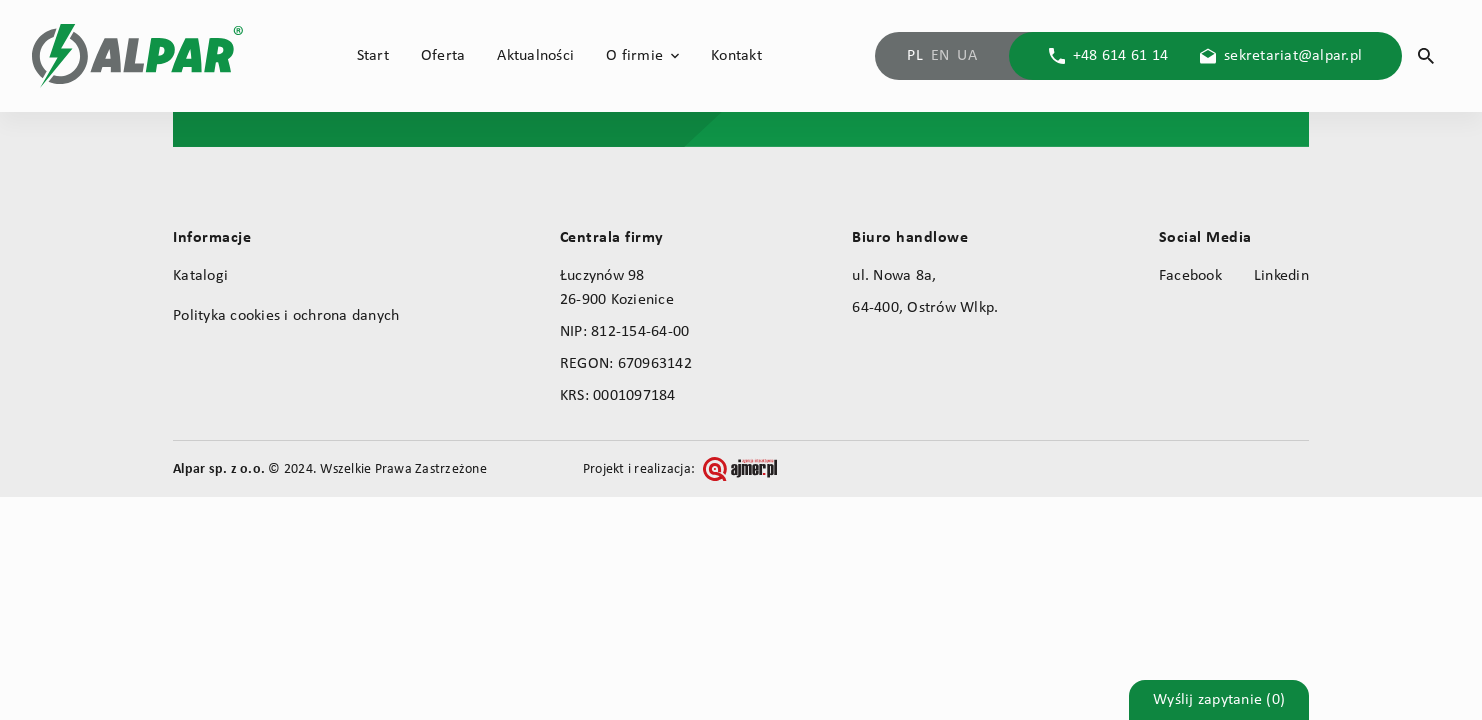 The image size is (1482, 720). Describe the element at coordinates (1120, 56) in the screenshot. I see `+48 614 61 14` at that location.